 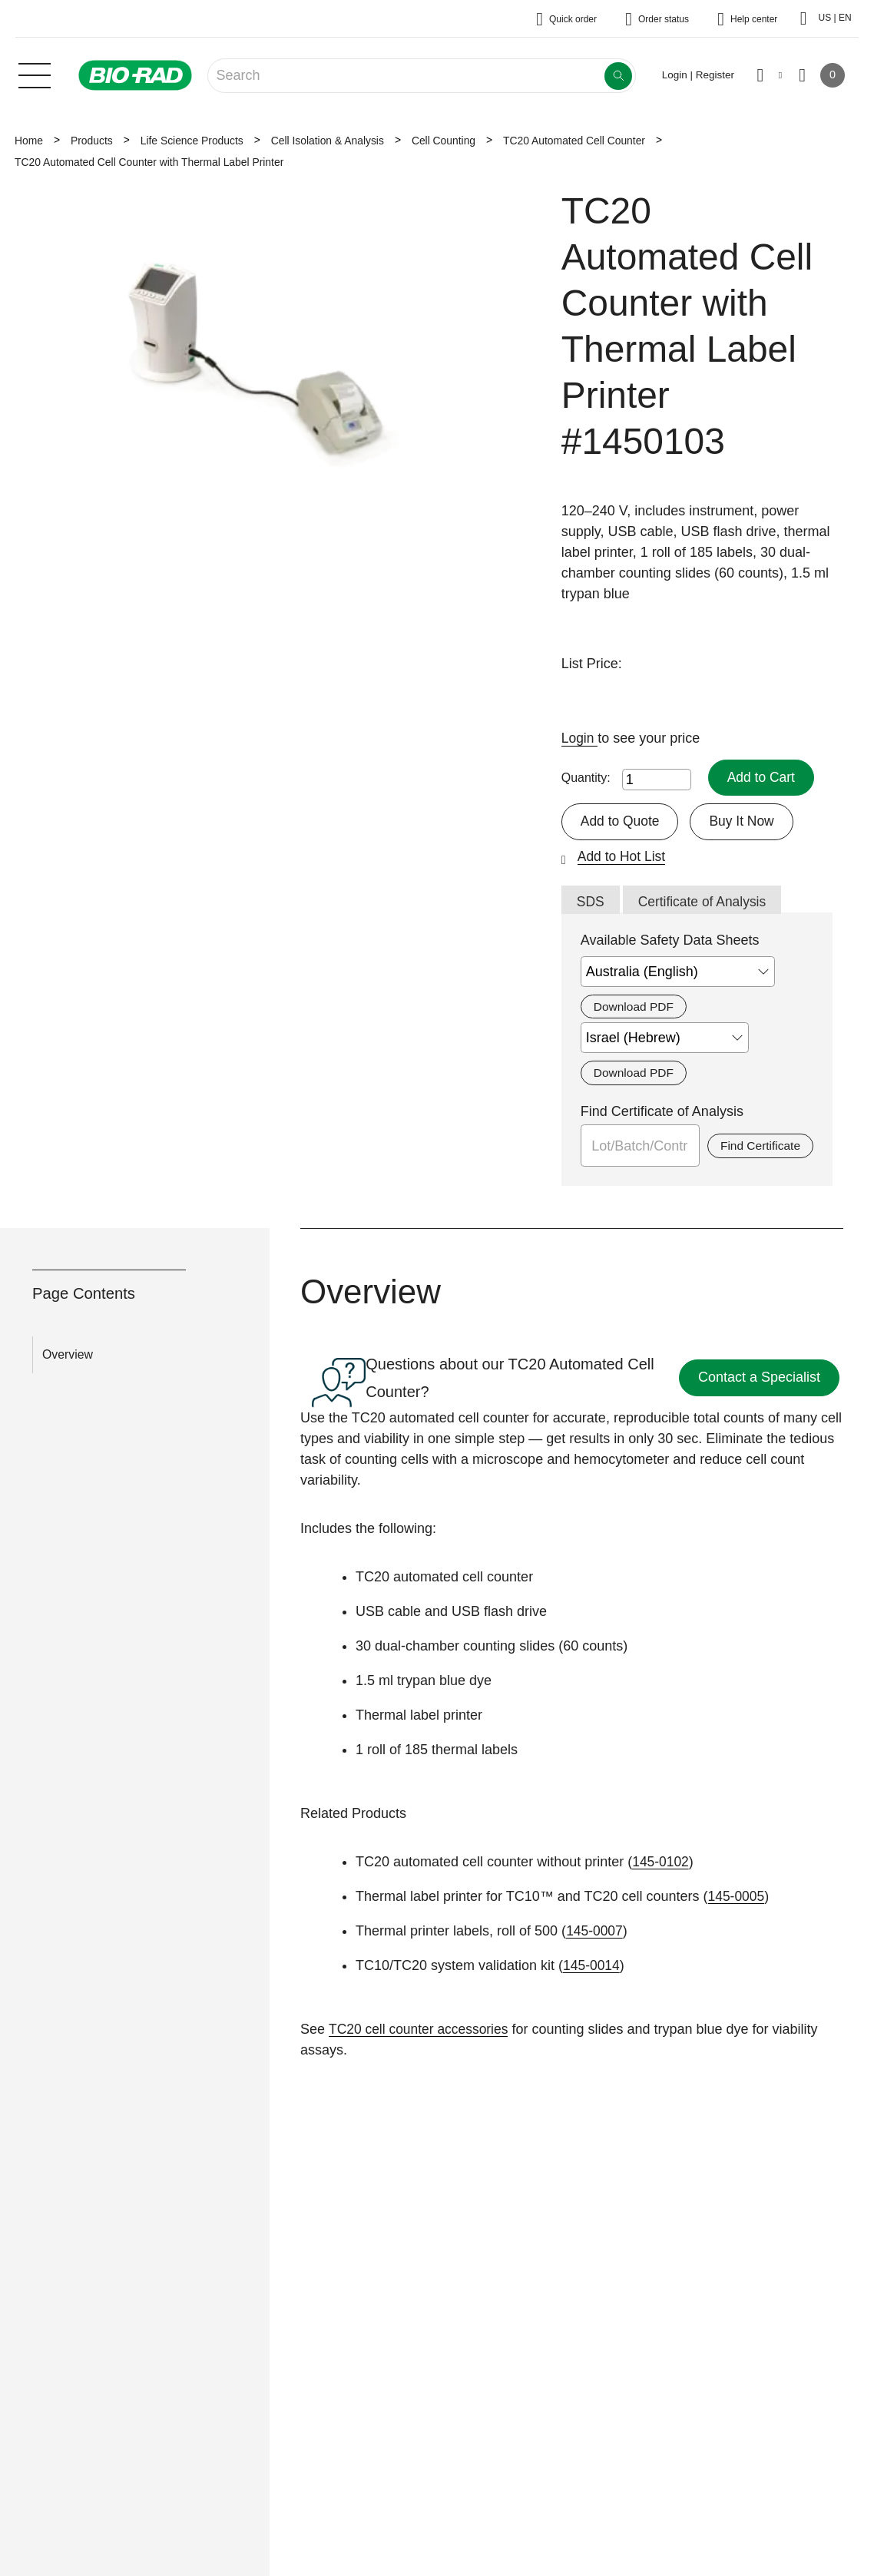 What do you see at coordinates (443, 140) in the screenshot?
I see `Cell Counting` at bounding box center [443, 140].